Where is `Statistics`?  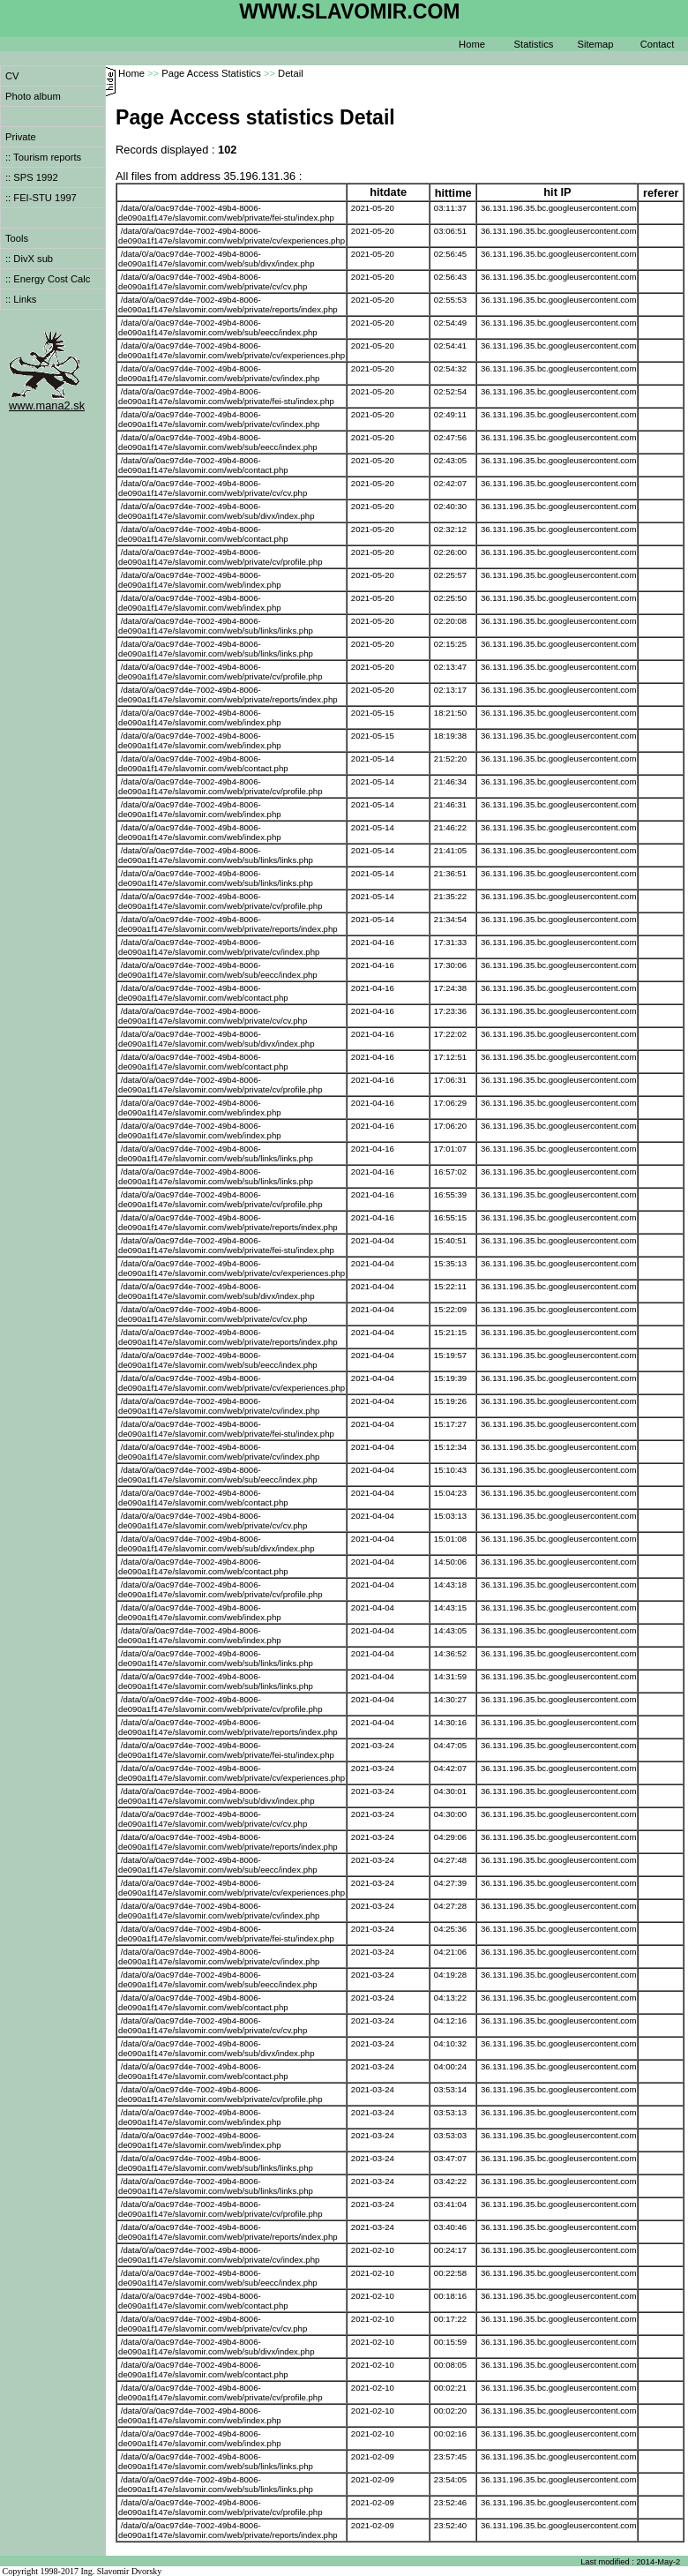
Statistics is located at coordinates (534, 44).